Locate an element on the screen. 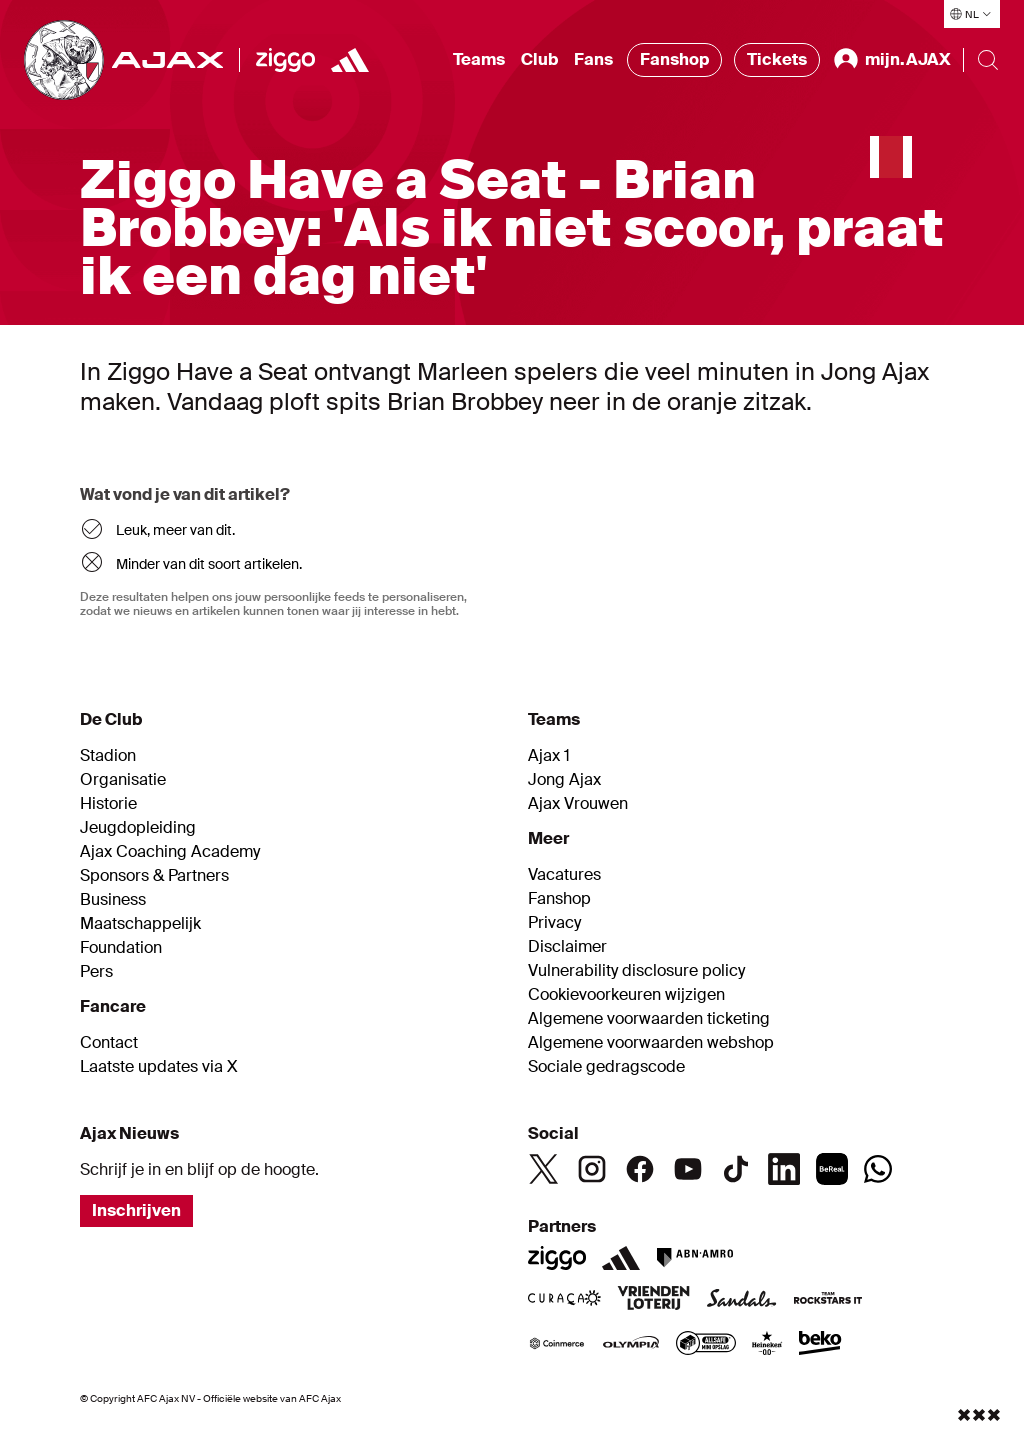 Image resolution: width=1024 pixels, height=1445 pixels. Algemene voorwaarden ticketing is located at coordinates (649, 1019).